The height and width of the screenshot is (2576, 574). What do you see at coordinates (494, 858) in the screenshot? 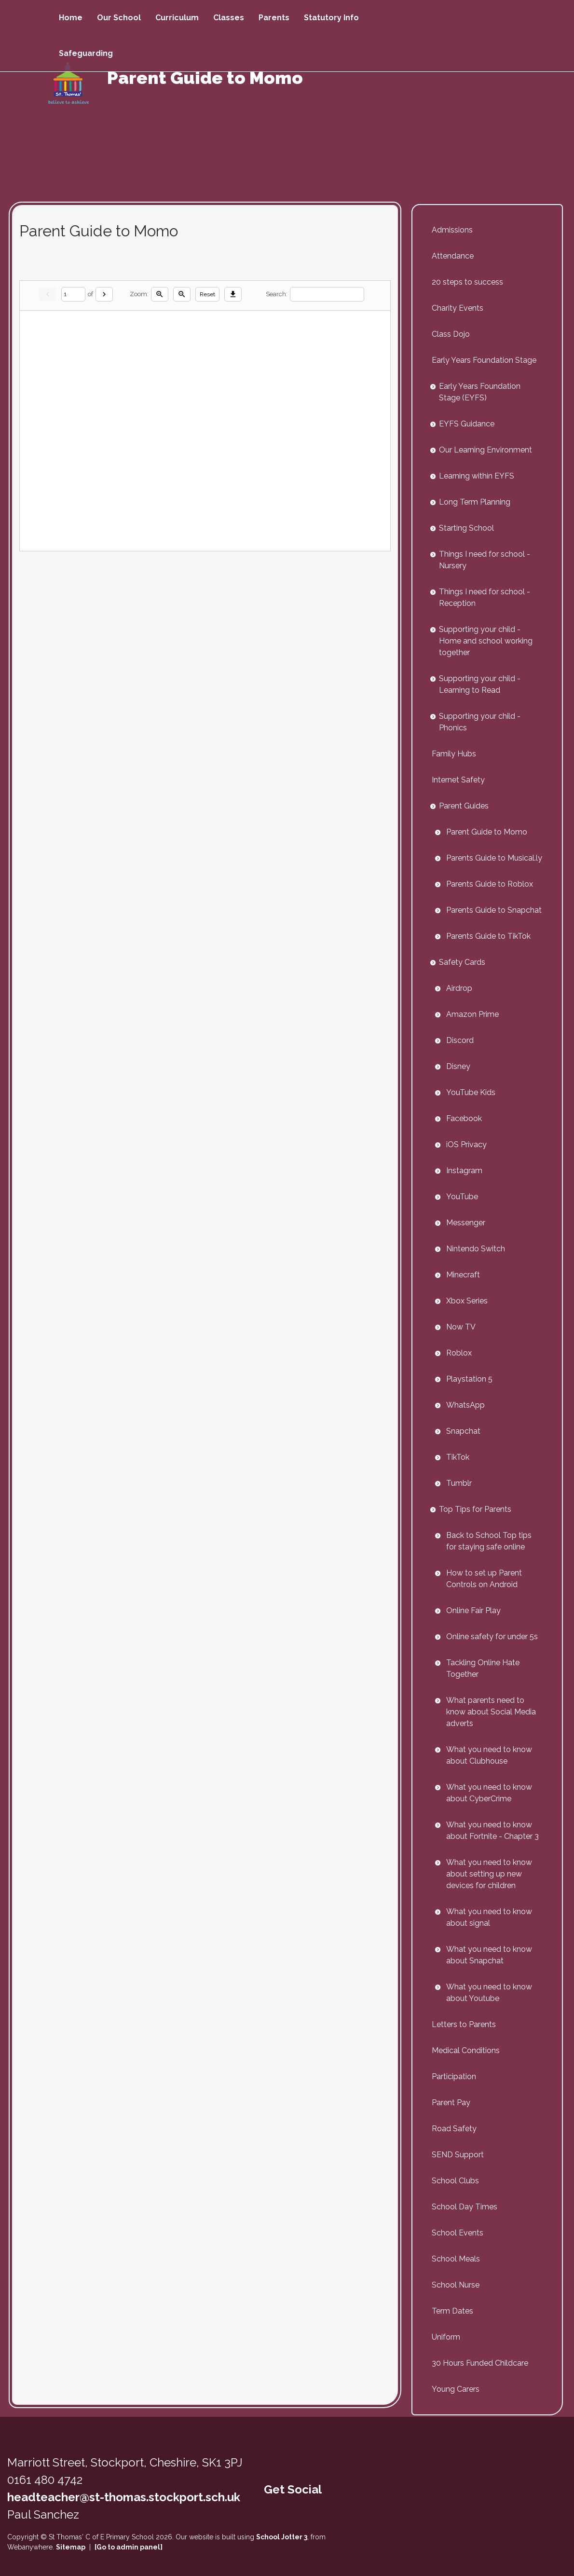
I see `Parents Guide to Musical.ly [menuitem]` at bounding box center [494, 858].